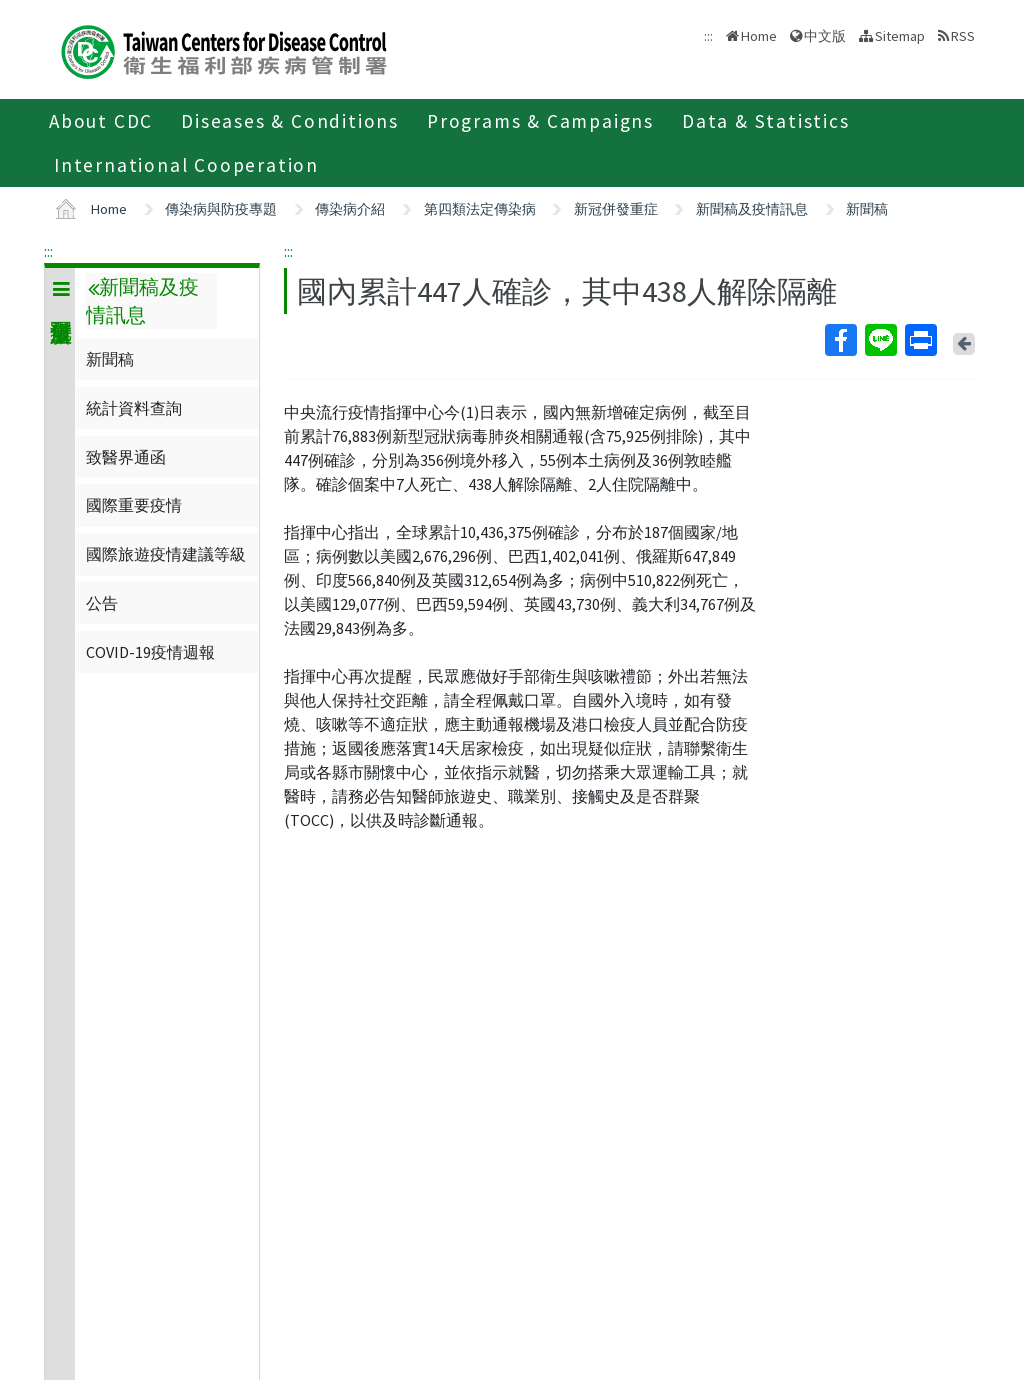 This screenshot has width=1024, height=1380. I want to click on 第四類法定傳染病, so click(480, 209).